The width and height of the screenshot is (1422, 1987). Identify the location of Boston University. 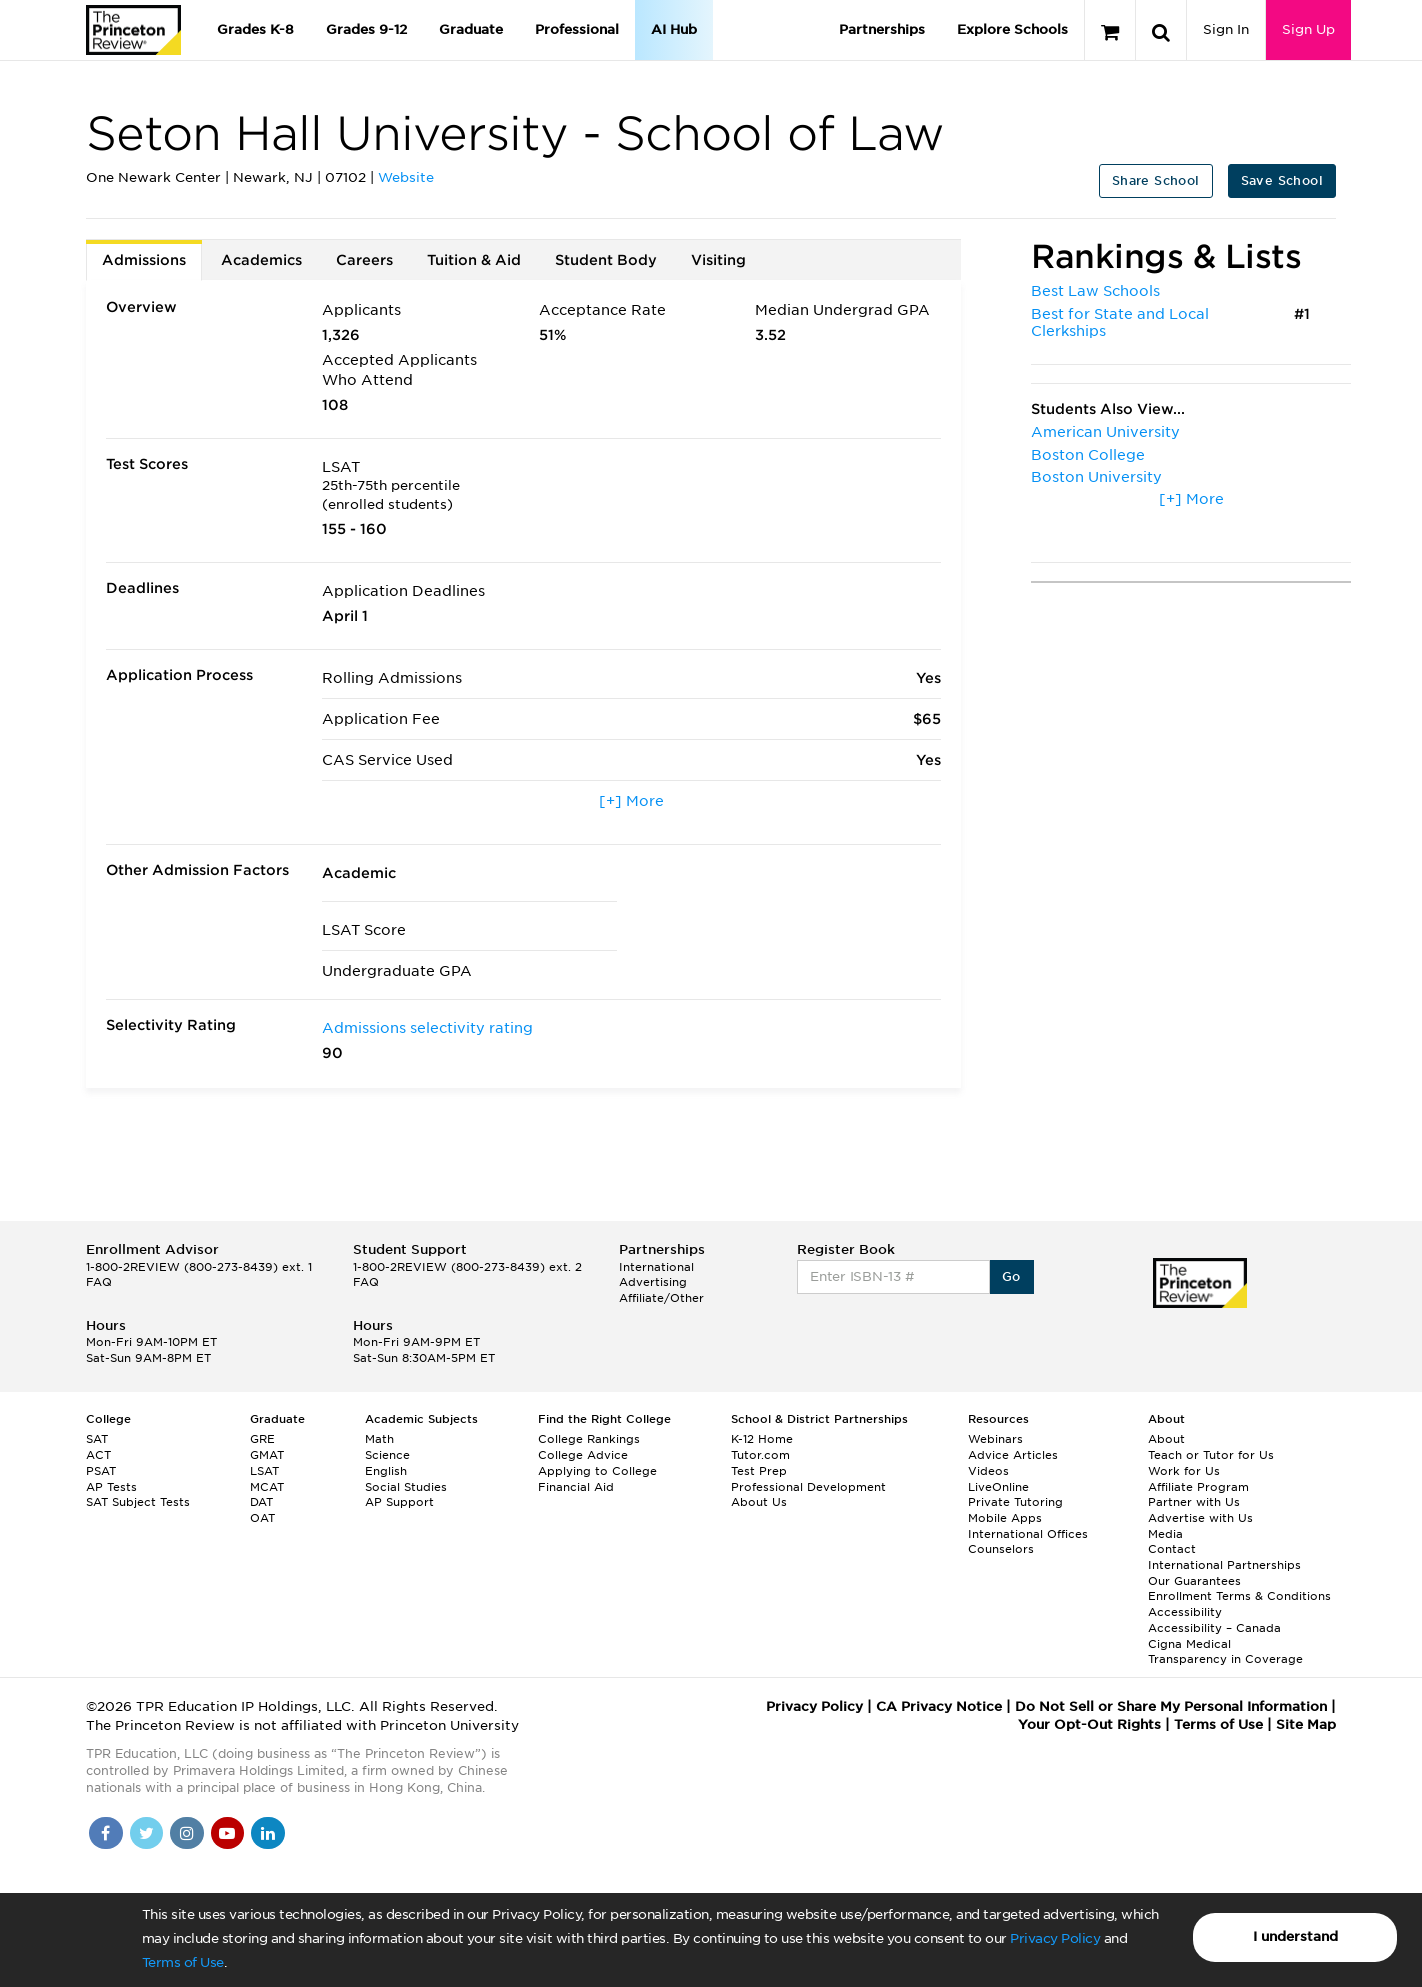
(1096, 477).